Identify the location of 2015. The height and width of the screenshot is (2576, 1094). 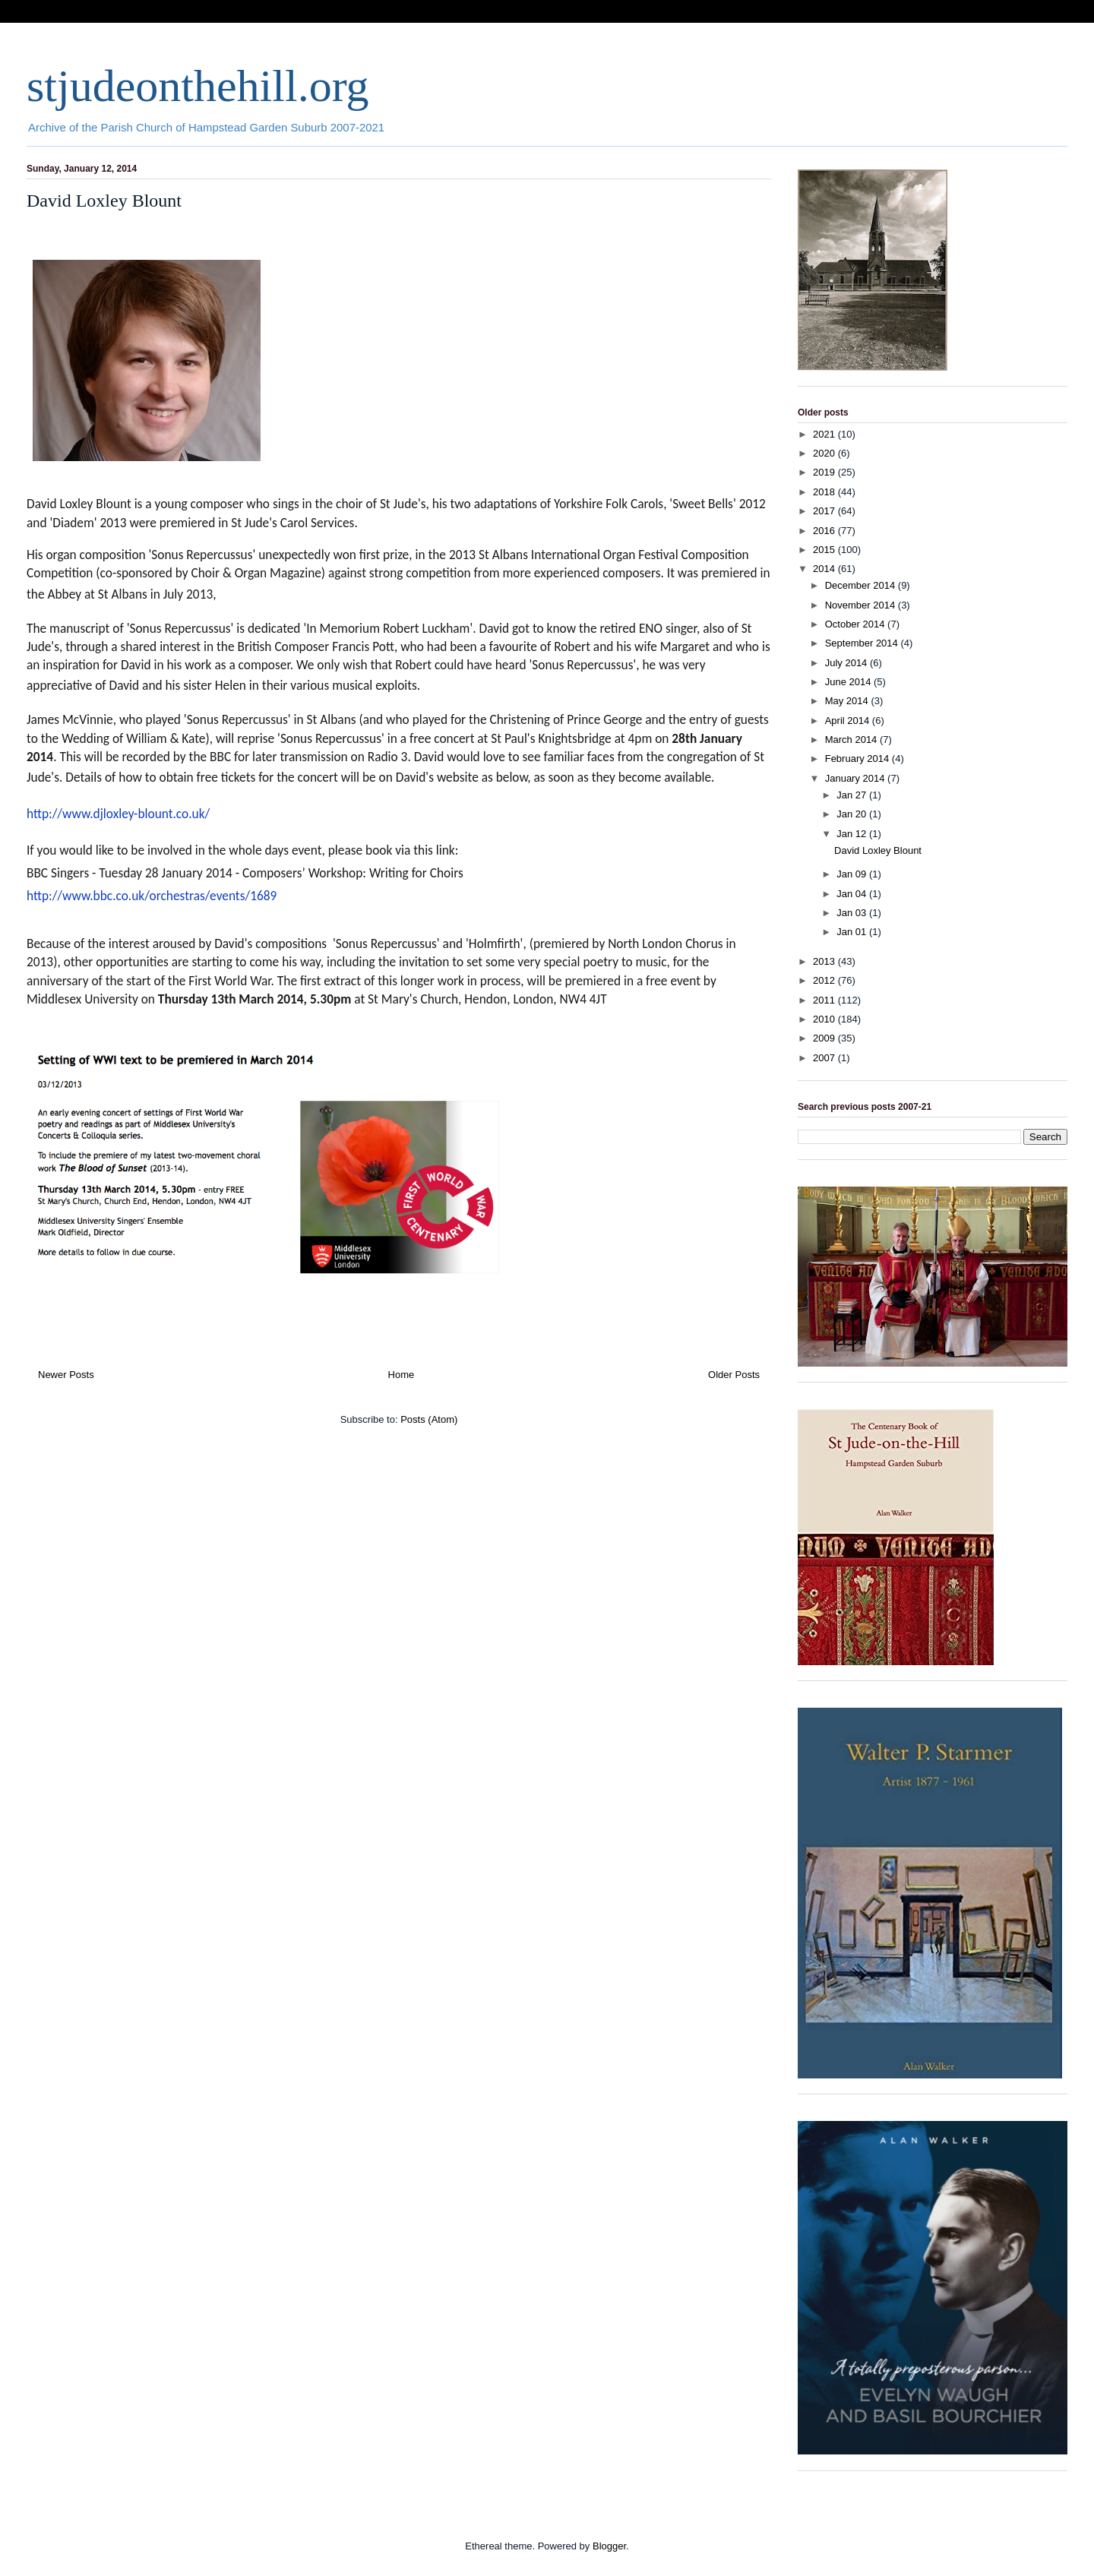
(825, 549).